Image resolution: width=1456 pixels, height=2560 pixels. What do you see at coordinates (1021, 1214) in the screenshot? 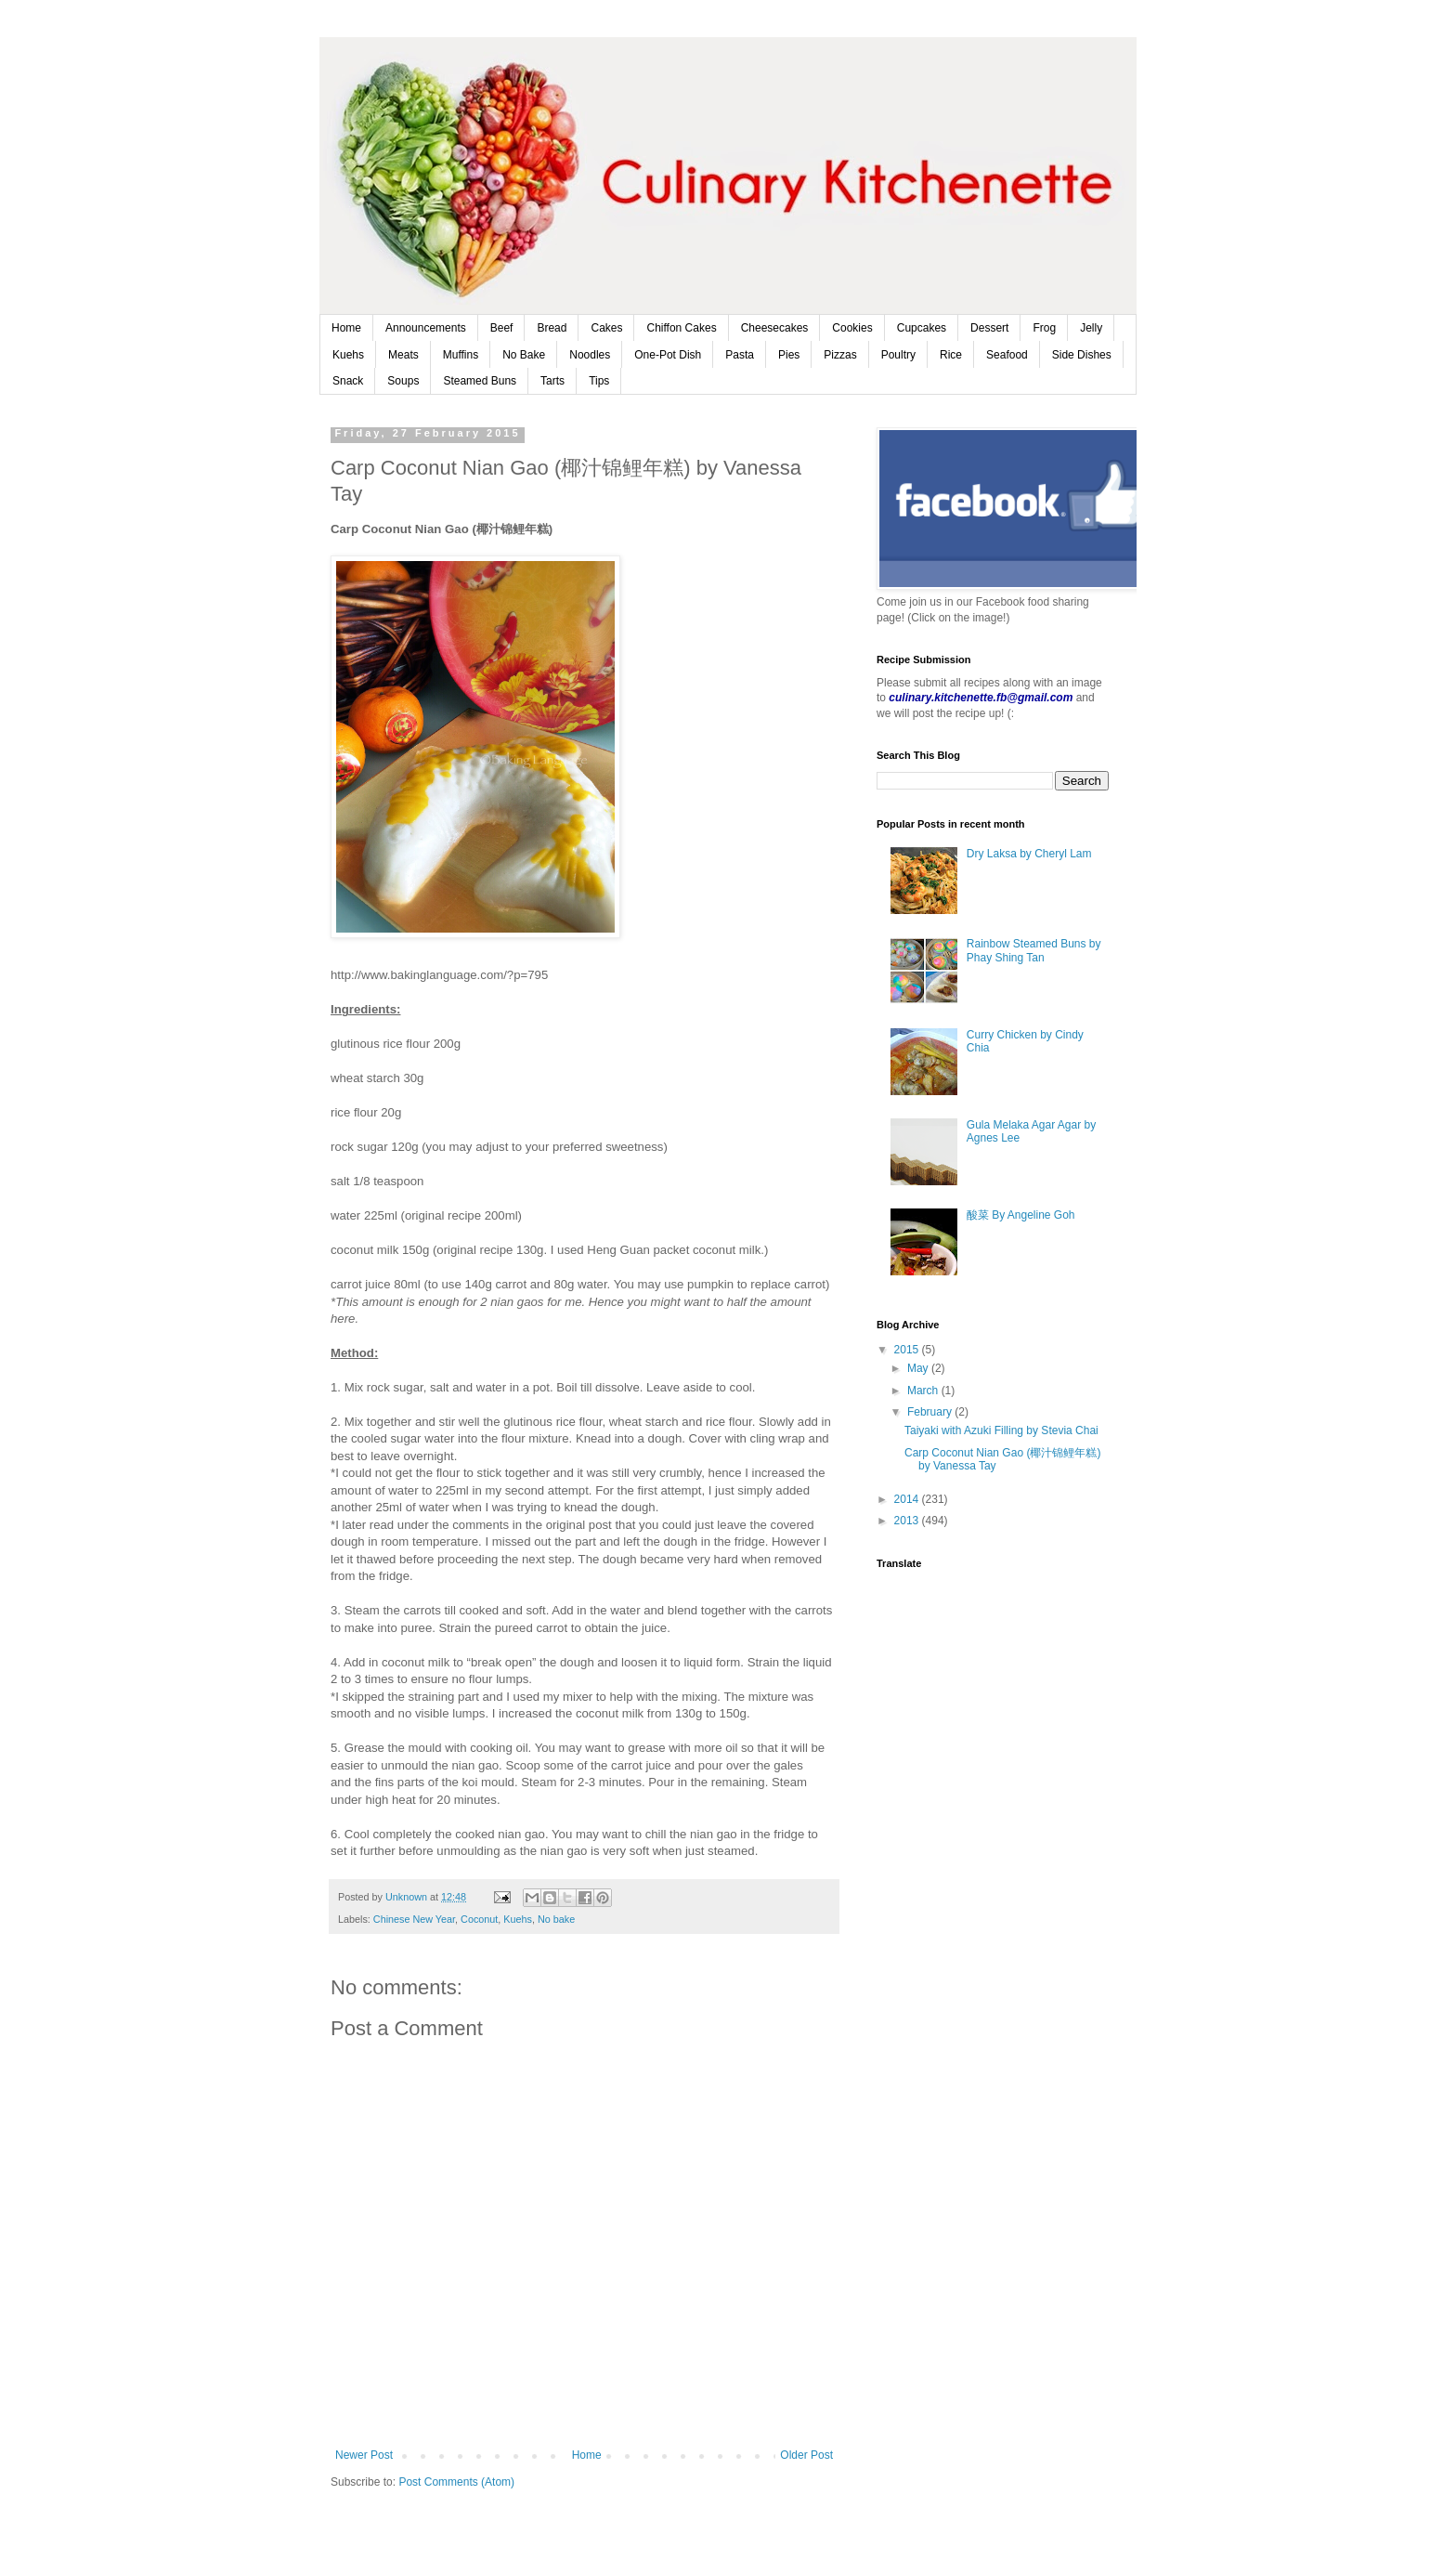
I see `酸菜 By Angeline Goh` at bounding box center [1021, 1214].